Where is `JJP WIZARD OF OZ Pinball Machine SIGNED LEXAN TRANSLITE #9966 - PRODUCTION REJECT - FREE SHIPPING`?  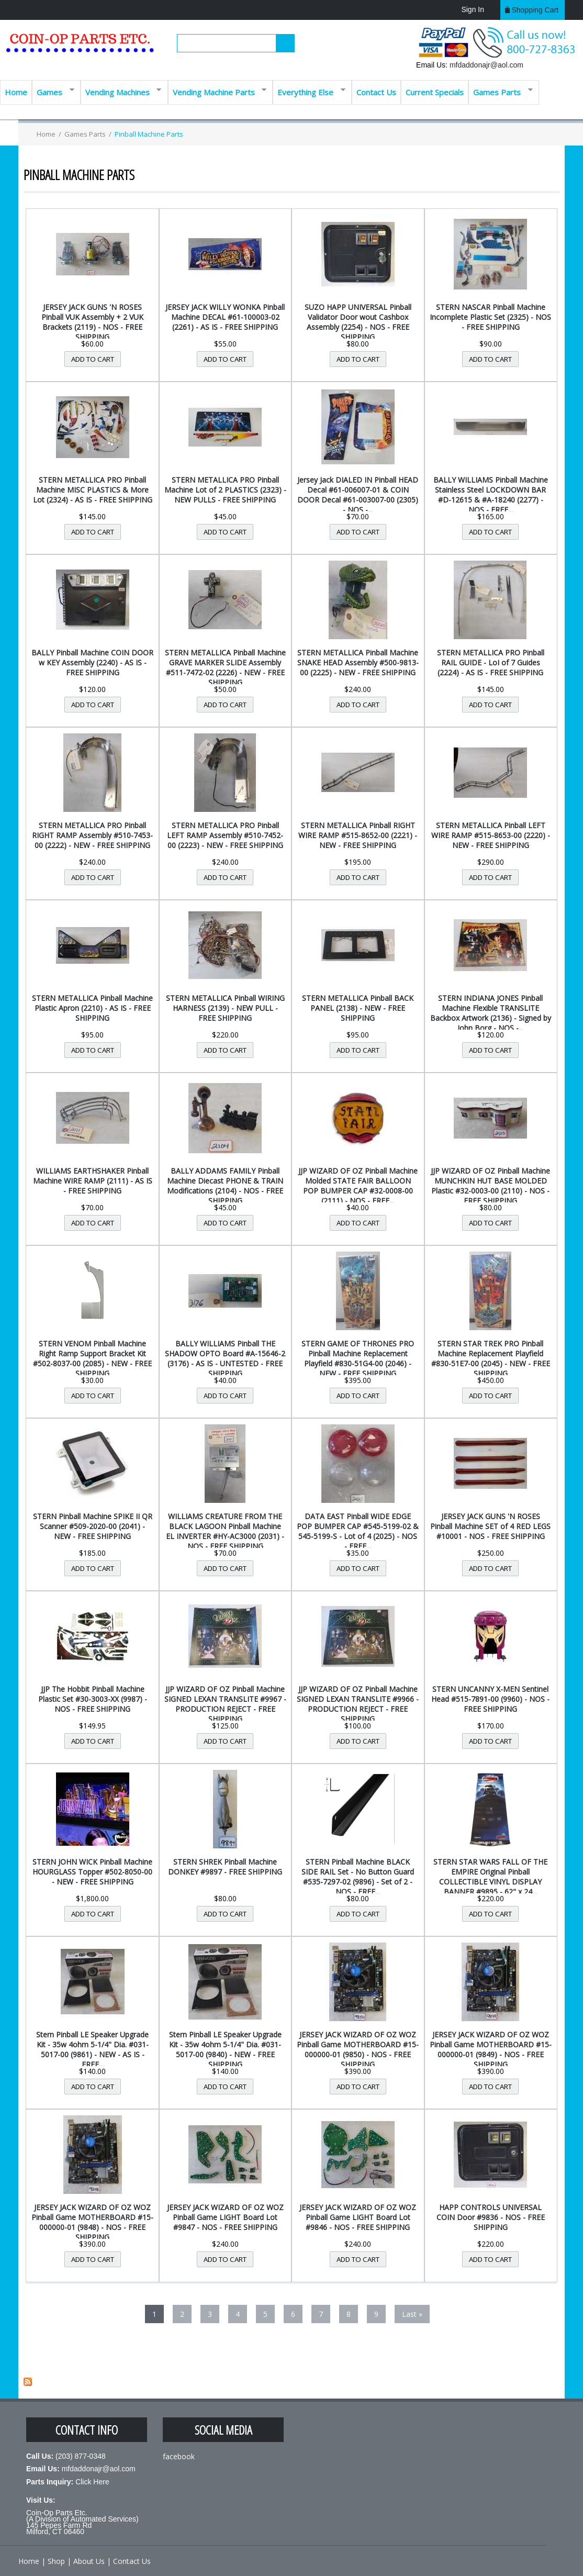 JJP WIZARD OF OZ Pinball Machine SIGNED LEXAN TRANSLITE #9966 - PRODUCTION REJECT - FREE SHIPPING is located at coordinates (358, 1704).